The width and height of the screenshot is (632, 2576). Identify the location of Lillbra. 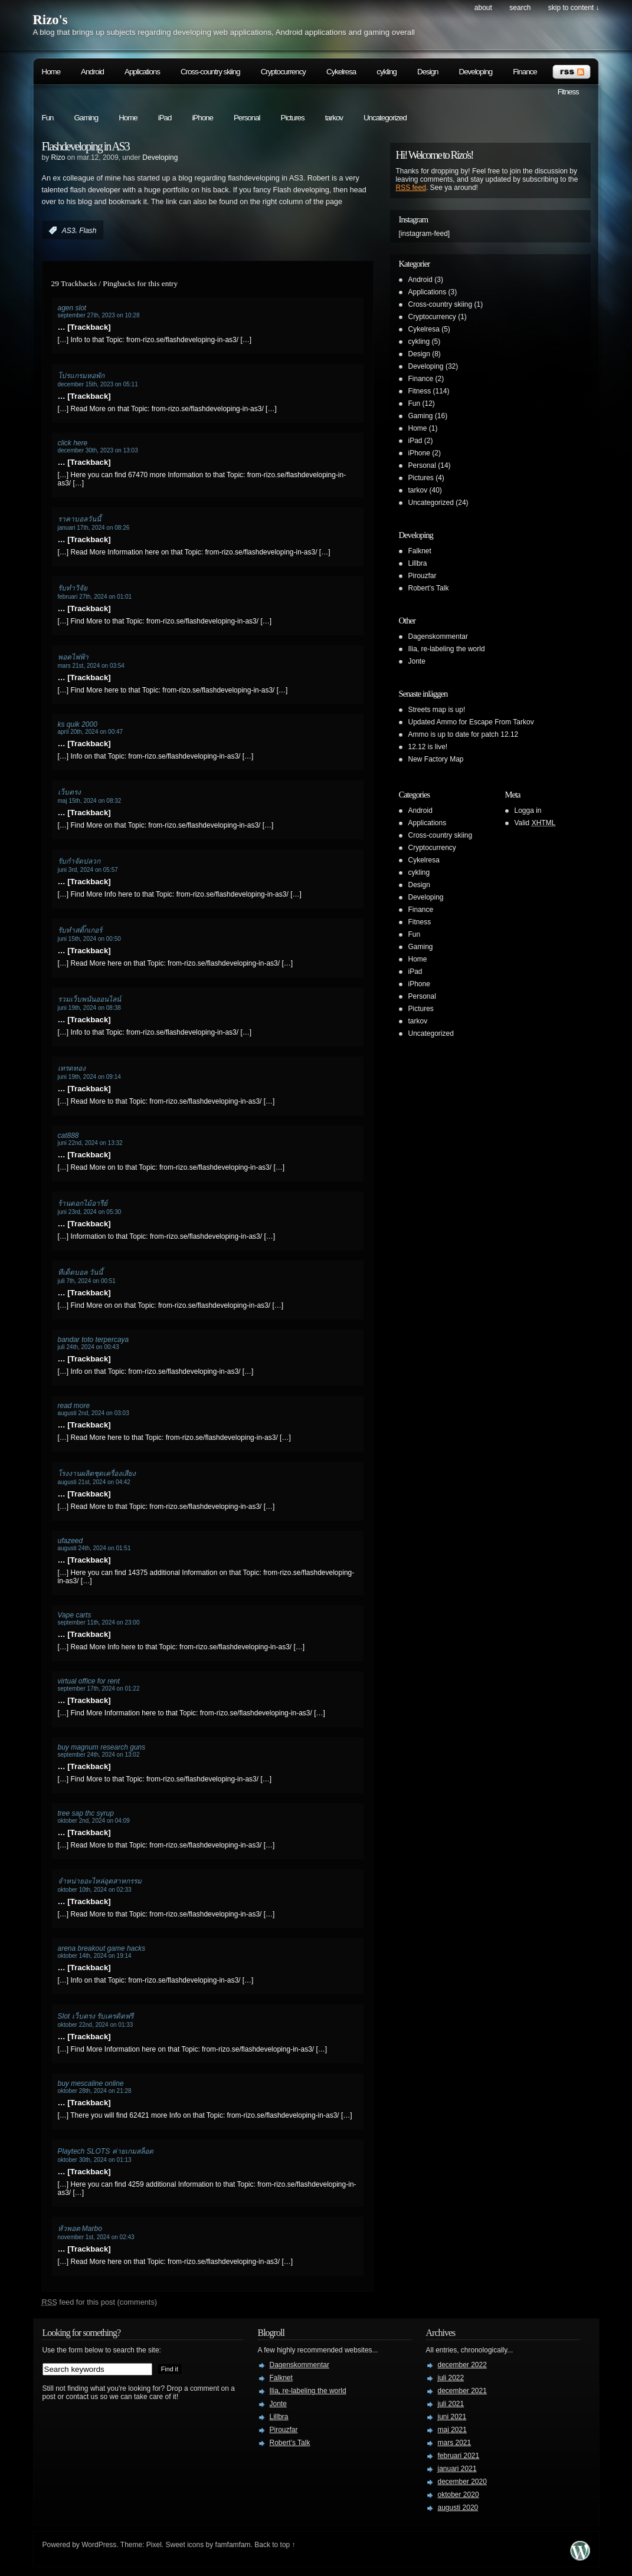
(417, 563).